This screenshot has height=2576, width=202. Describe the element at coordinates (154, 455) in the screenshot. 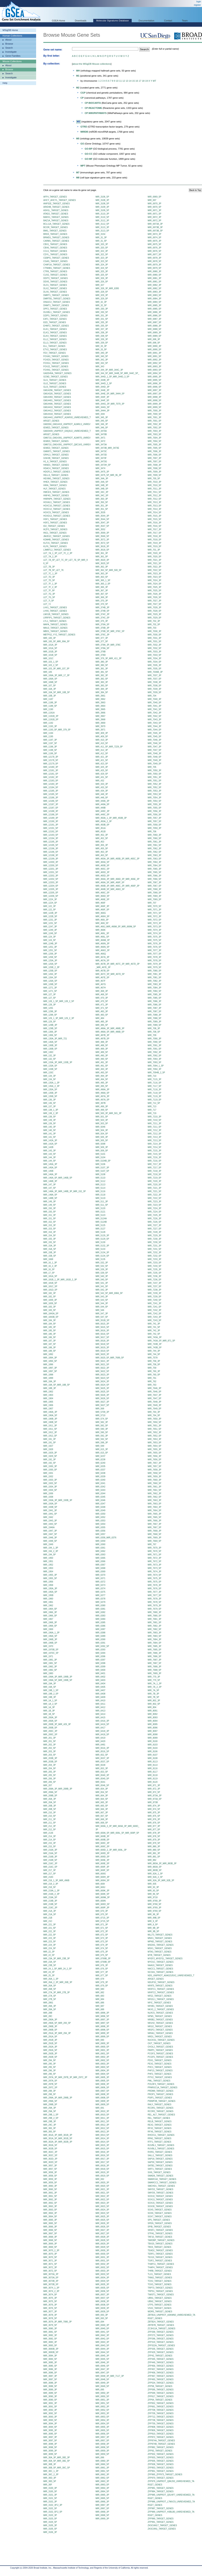

I see `MIR_7006_5P` at that location.